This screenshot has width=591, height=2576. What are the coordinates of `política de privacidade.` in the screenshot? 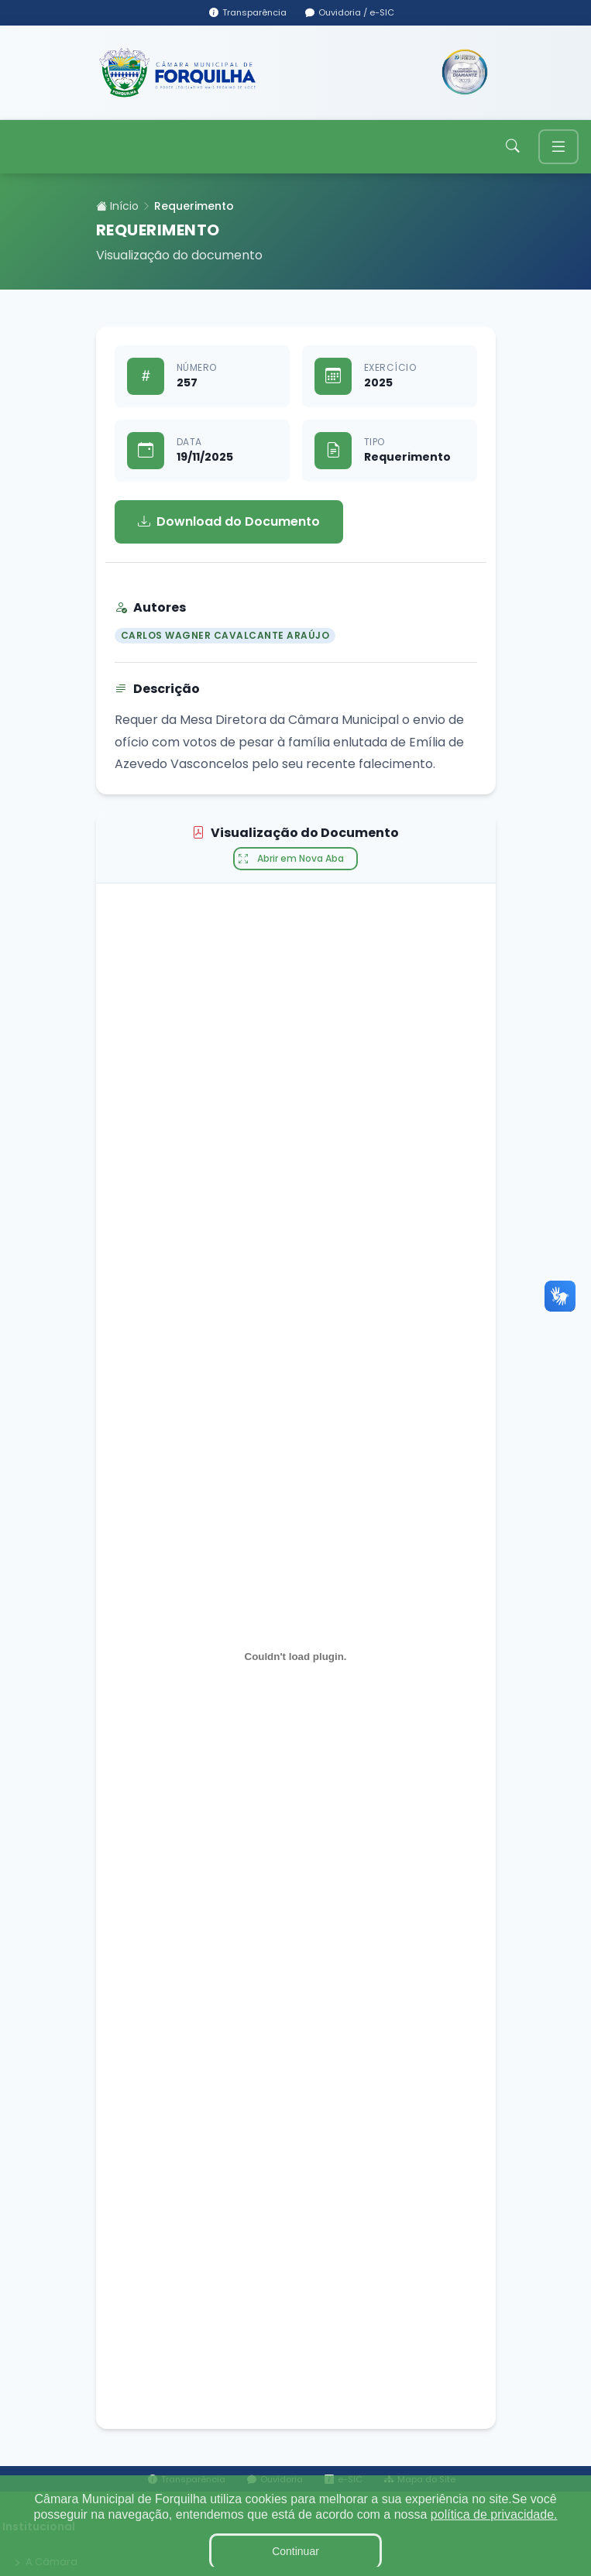 It's located at (494, 2514).